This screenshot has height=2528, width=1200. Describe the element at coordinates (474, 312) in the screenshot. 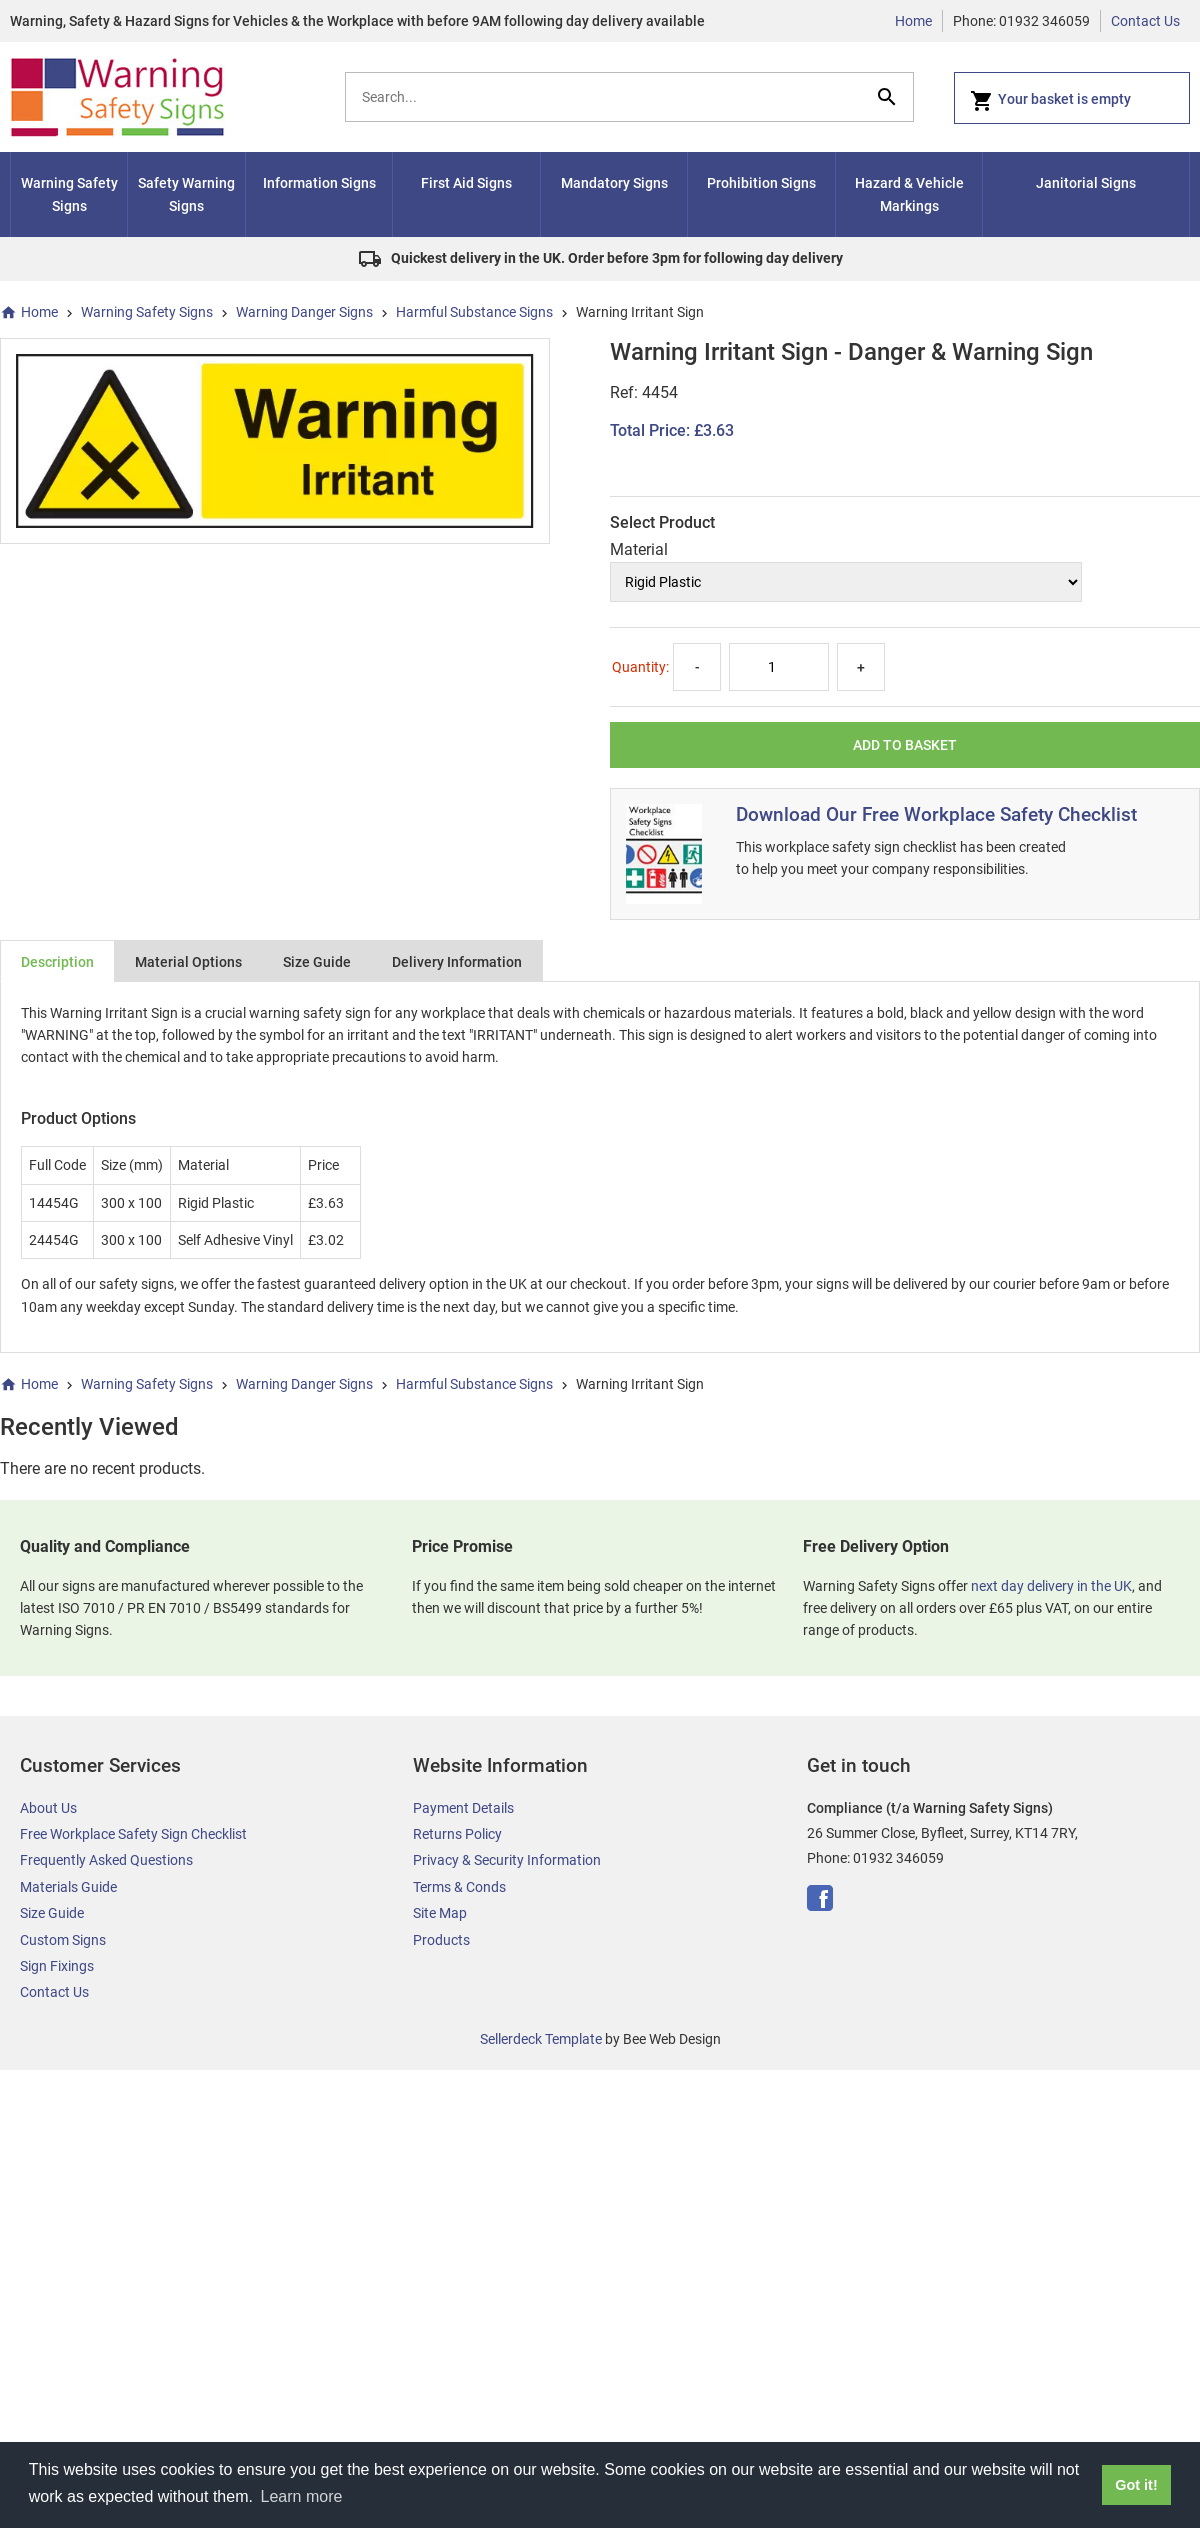

I see `Harmful Substance Signs` at that location.